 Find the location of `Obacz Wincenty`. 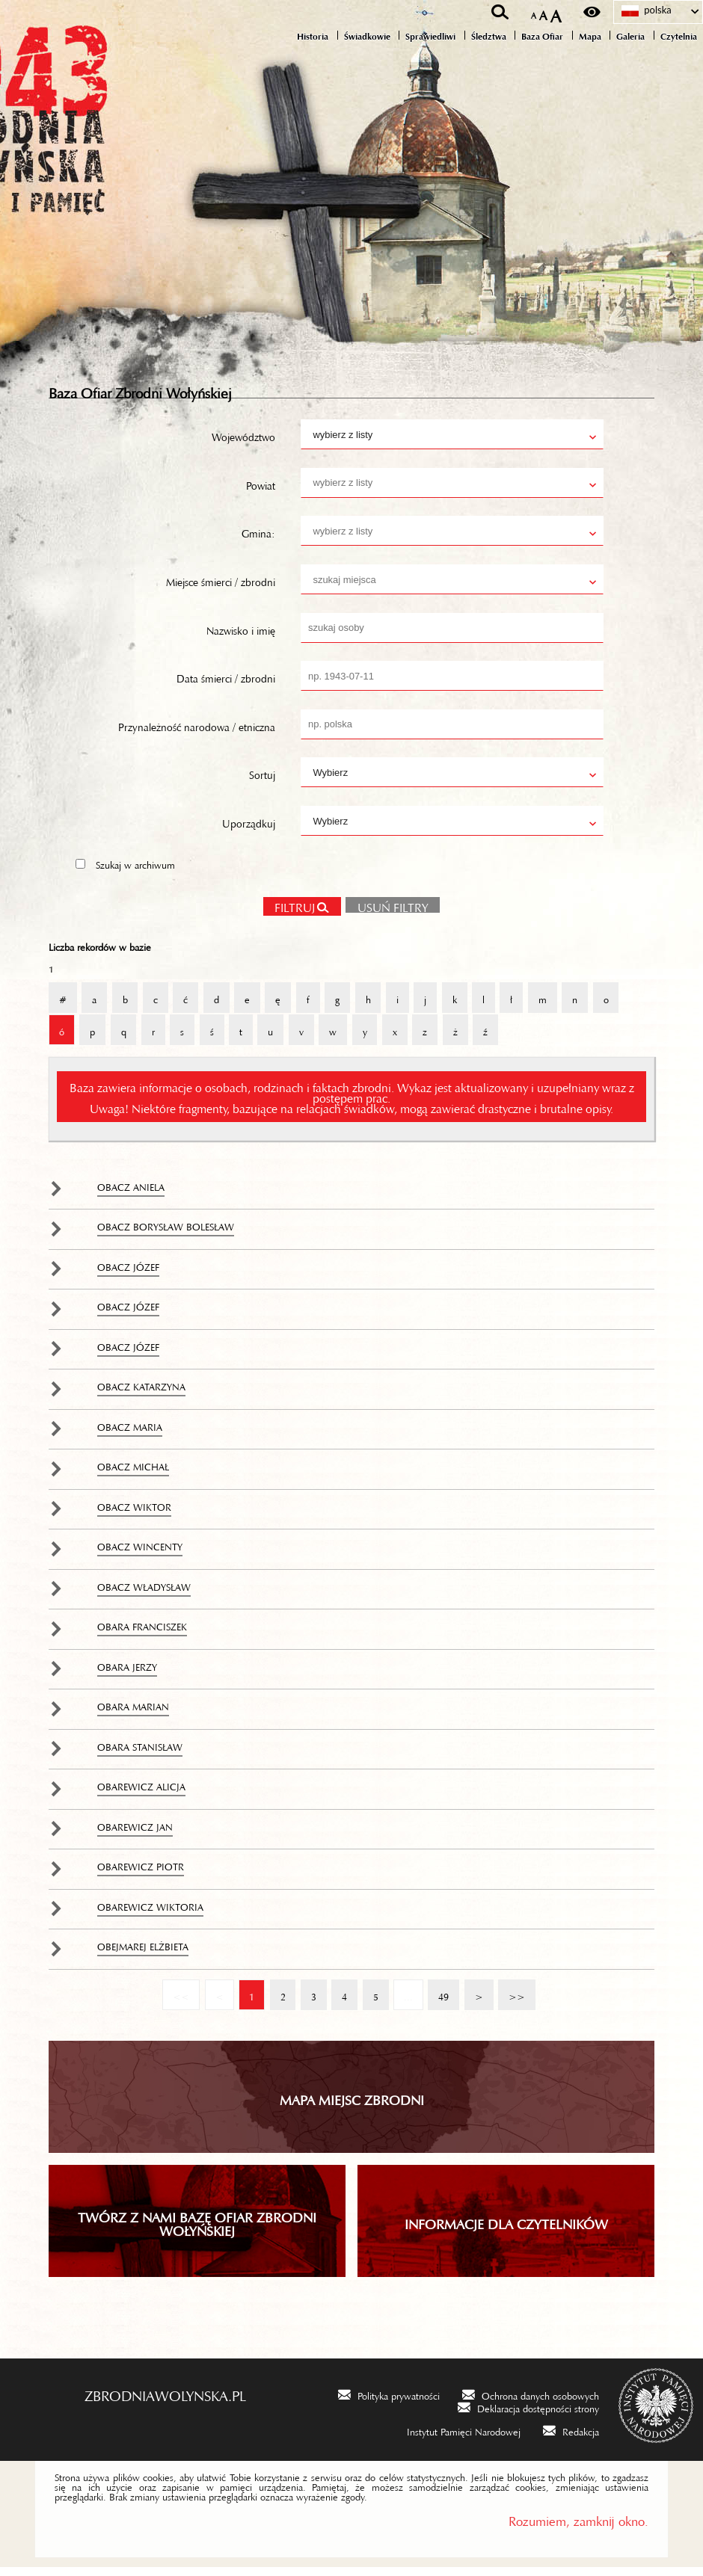

Obacz Wincenty is located at coordinates (139, 1553).